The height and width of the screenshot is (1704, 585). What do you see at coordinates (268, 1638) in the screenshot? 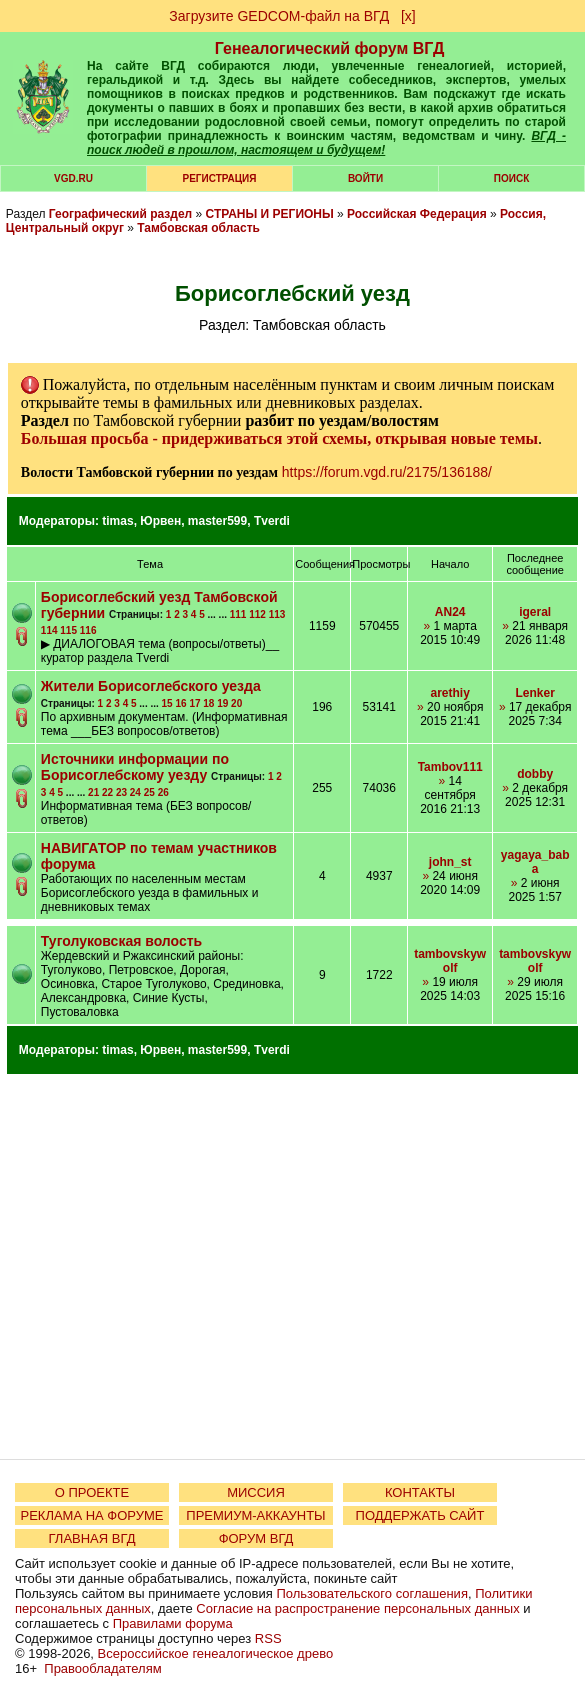
I see `RSS` at bounding box center [268, 1638].